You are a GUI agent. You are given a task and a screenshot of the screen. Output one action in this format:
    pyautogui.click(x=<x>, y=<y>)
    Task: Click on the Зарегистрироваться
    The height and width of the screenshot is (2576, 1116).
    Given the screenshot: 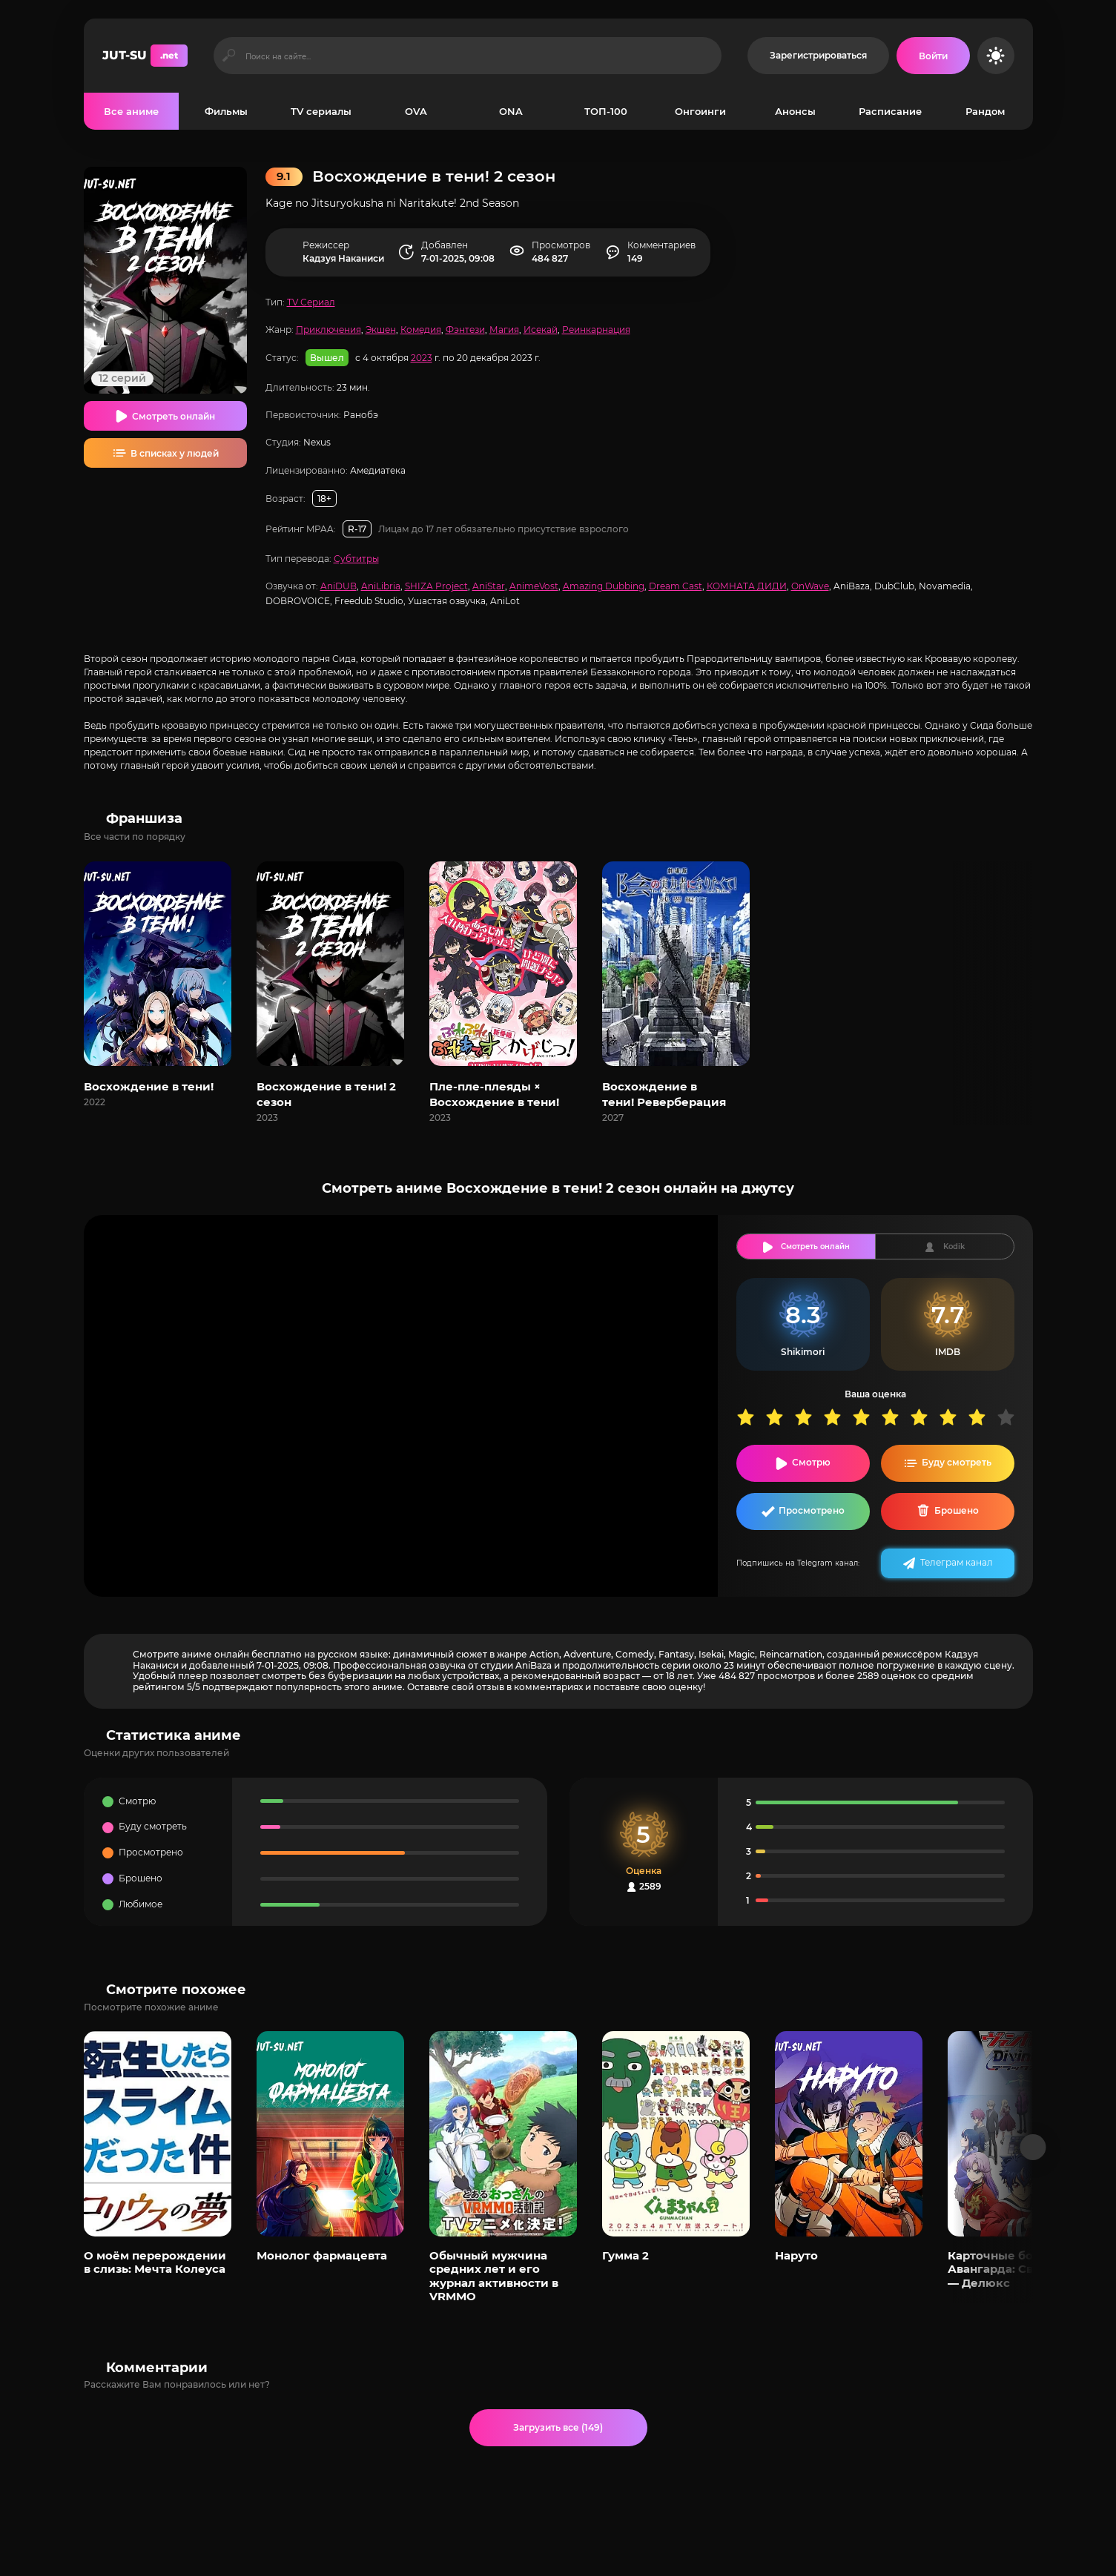 What is the action you would take?
    pyautogui.click(x=818, y=55)
    